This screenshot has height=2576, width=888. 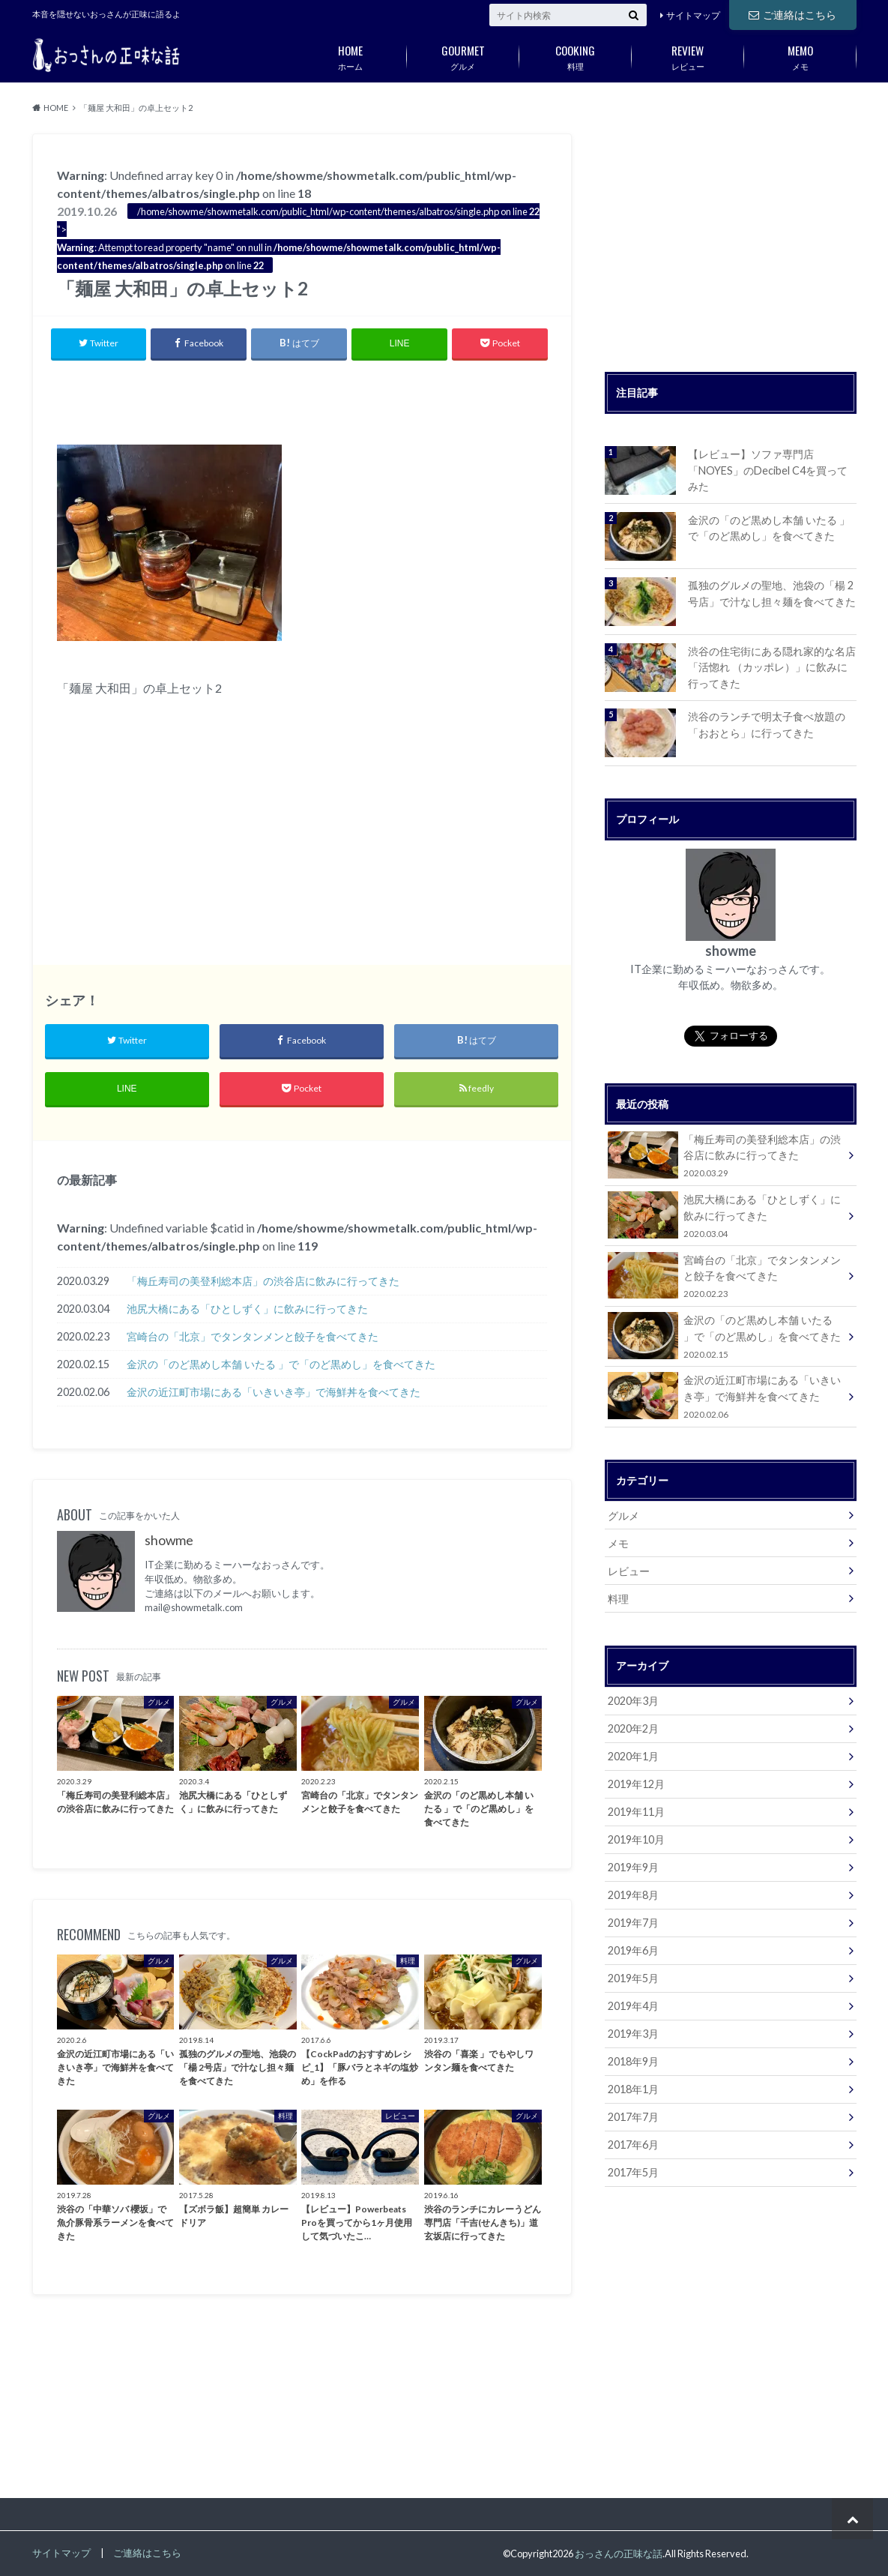 What do you see at coordinates (636, 1784) in the screenshot?
I see `2019年12月` at bounding box center [636, 1784].